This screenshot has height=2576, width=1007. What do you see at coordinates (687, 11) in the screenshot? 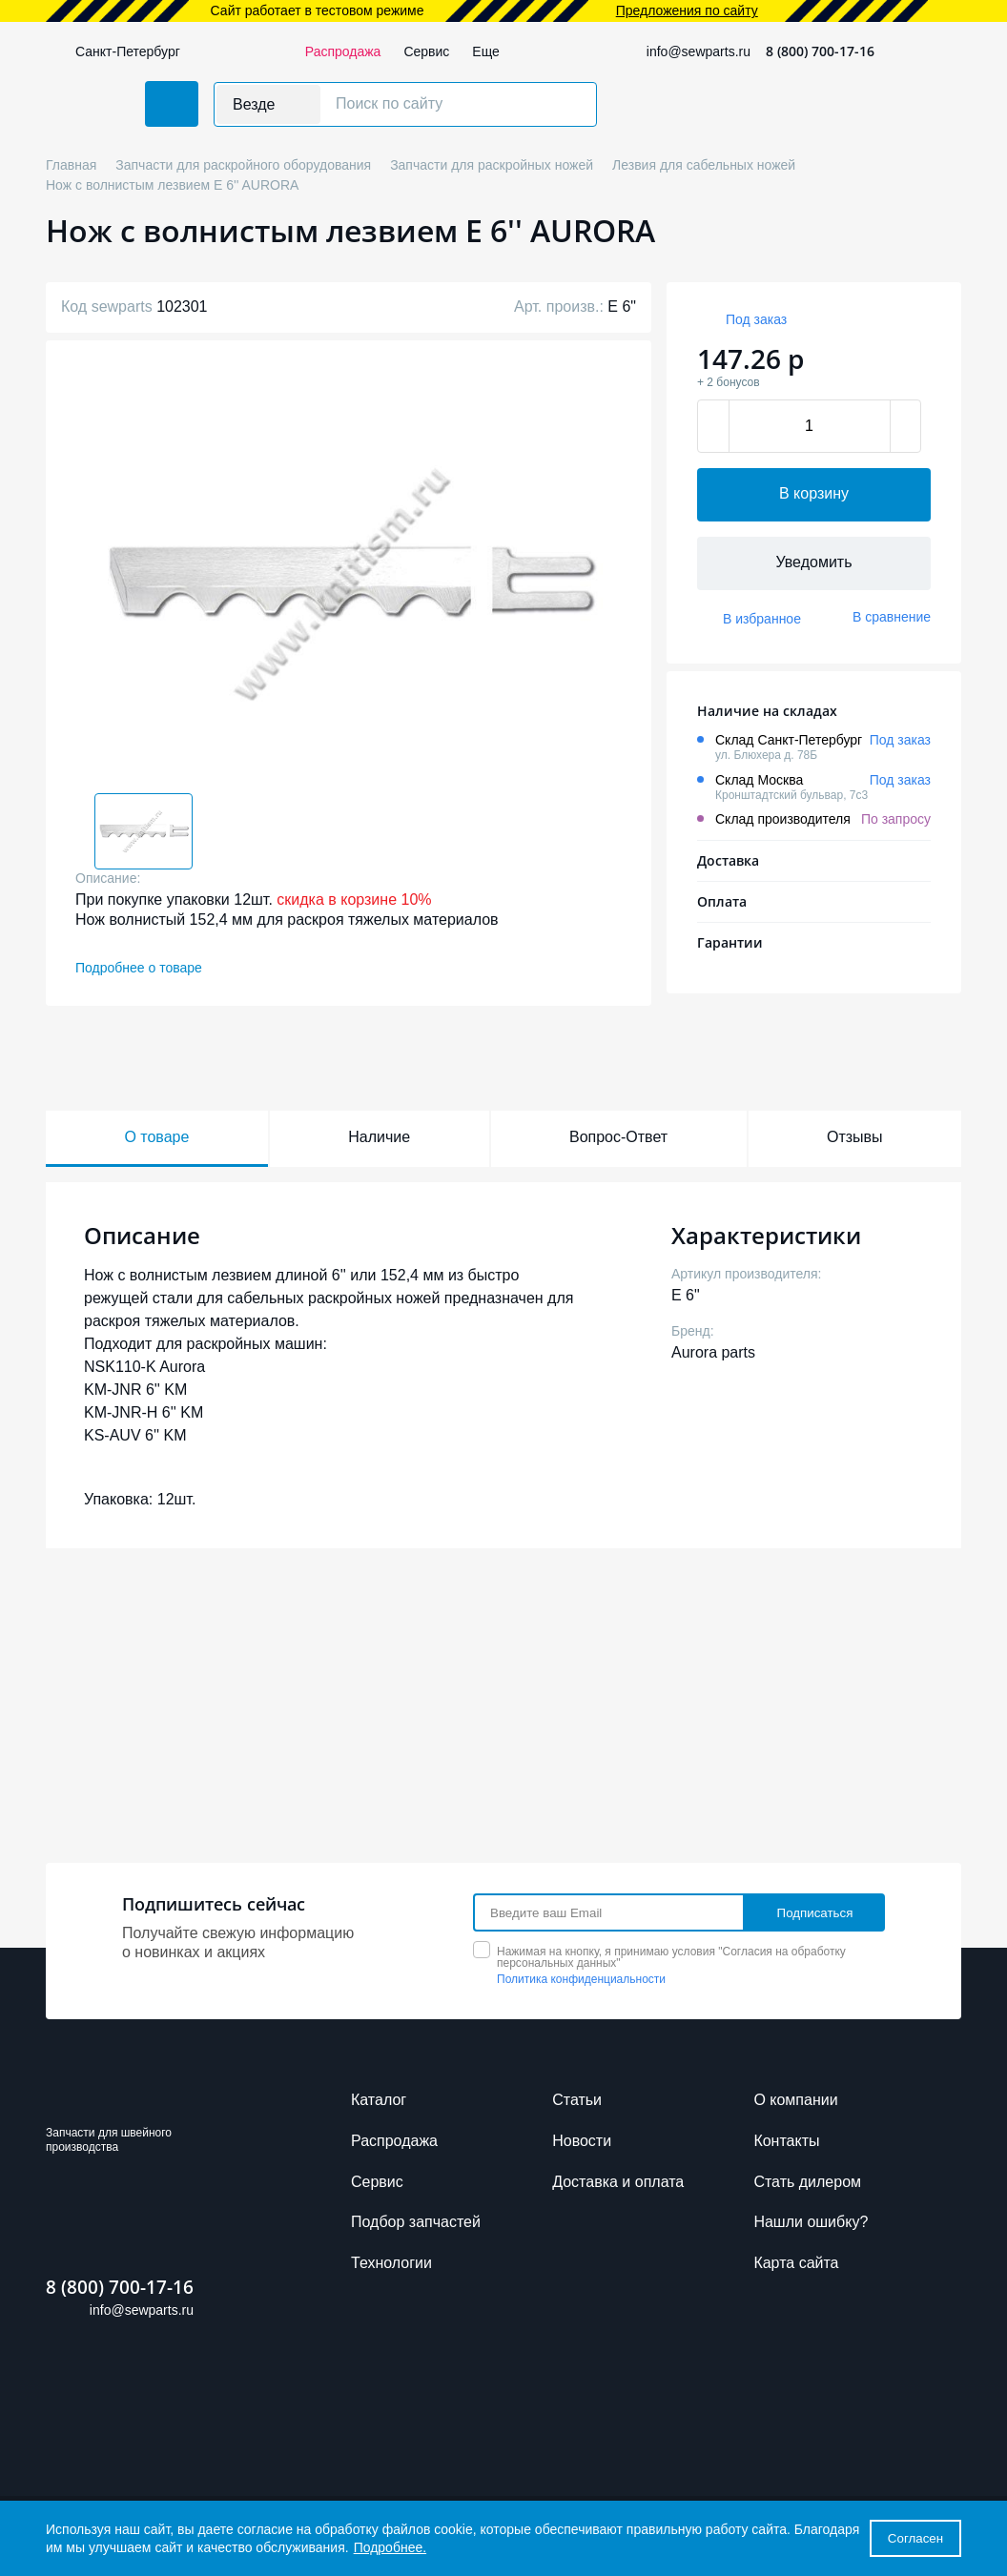
I see `Предложения по сайту` at bounding box center [687, 11].